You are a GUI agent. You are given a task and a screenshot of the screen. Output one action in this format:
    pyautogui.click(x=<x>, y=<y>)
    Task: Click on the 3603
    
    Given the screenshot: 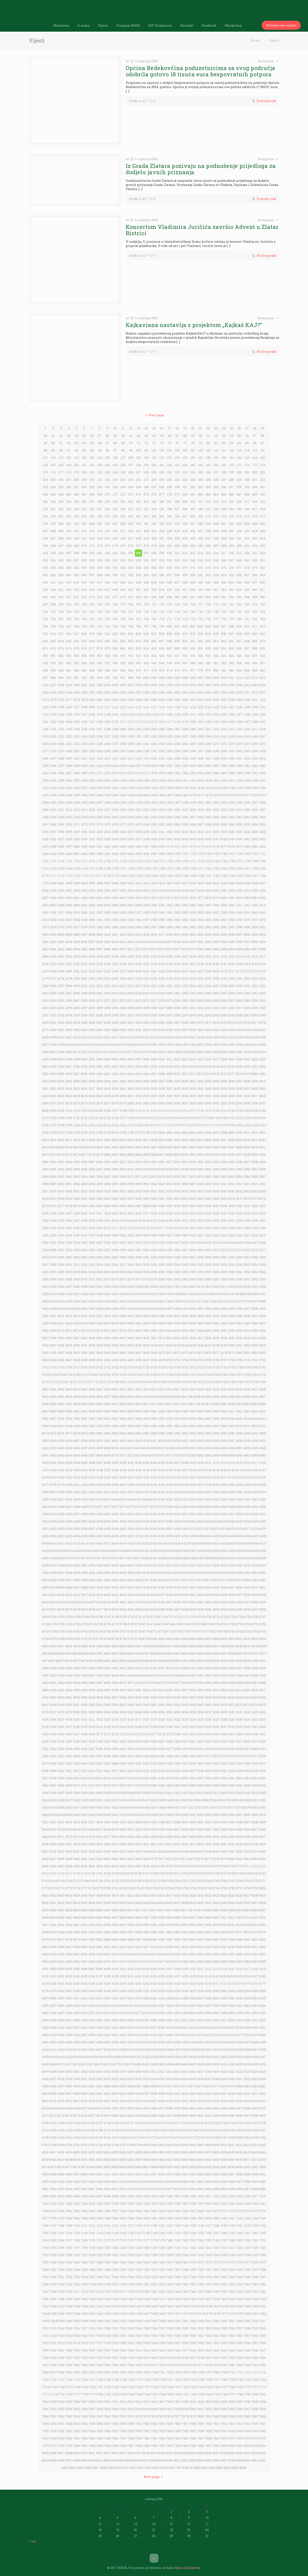 What is the action you would take?
    pyautogui.click(x=92, y=1338)
    